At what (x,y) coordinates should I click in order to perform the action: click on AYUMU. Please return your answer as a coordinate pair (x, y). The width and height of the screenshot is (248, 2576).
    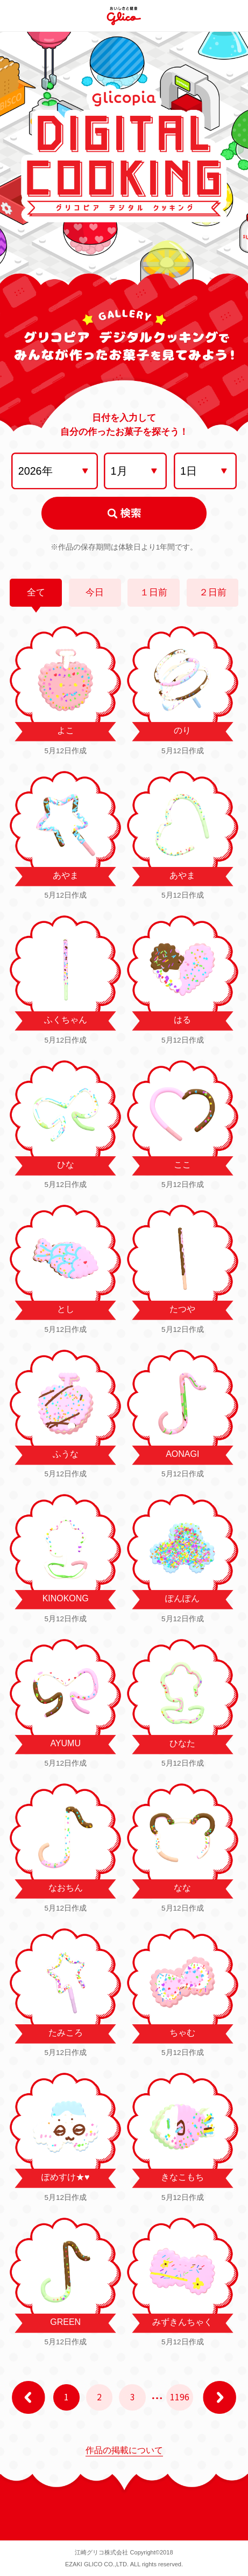
    Looking at the image, I should click on (65, 1743).